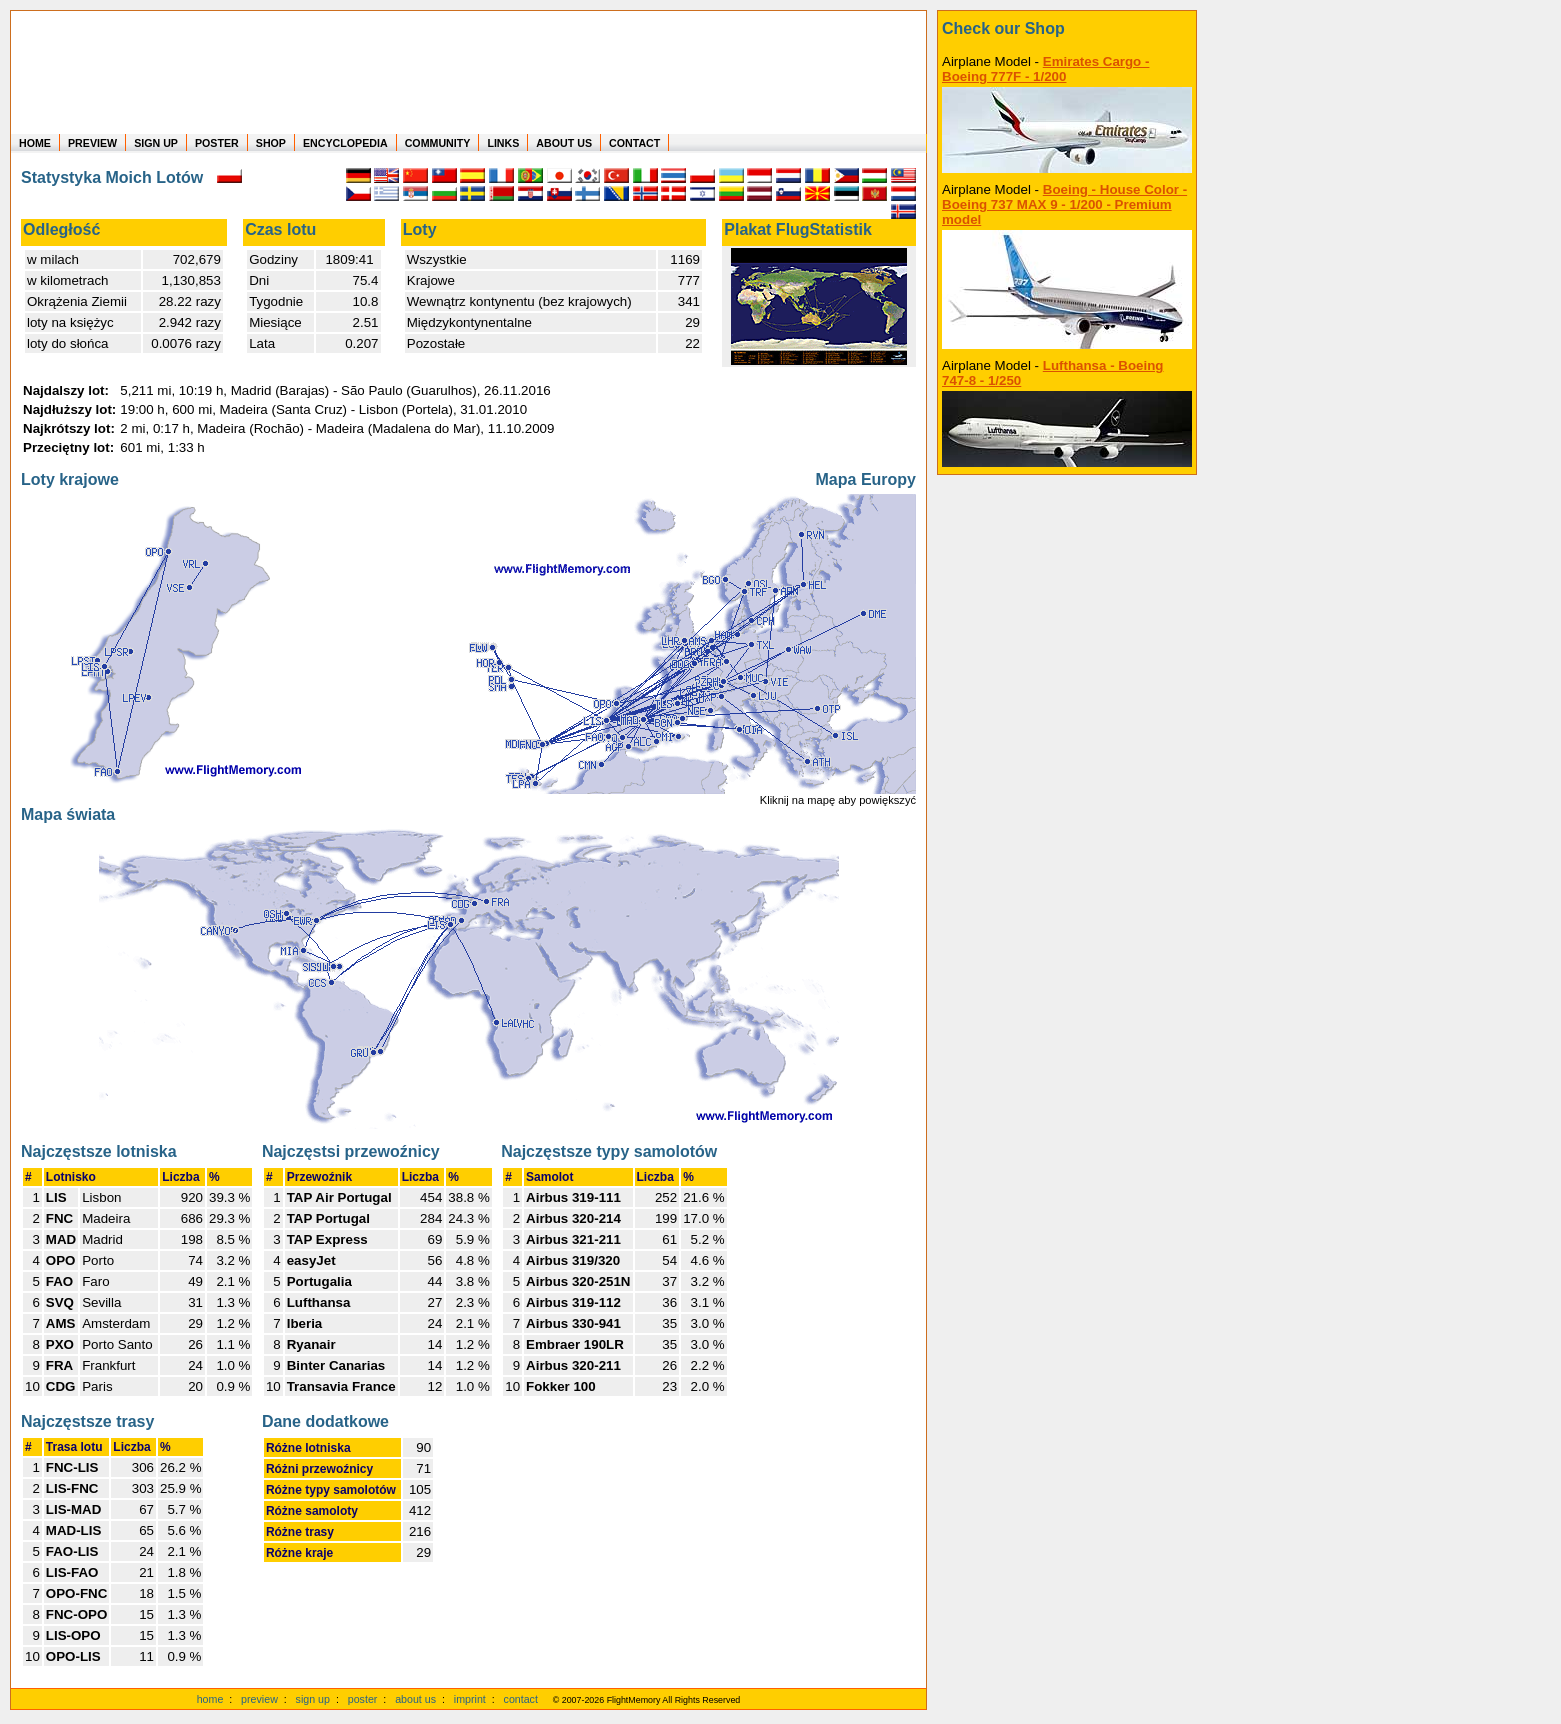 The height and width of the screenshot is (1724, 1561). What do you see at coordinates (313, 1699) in the screenshot?
I see `sign up` at bounding box center [313, 1699].